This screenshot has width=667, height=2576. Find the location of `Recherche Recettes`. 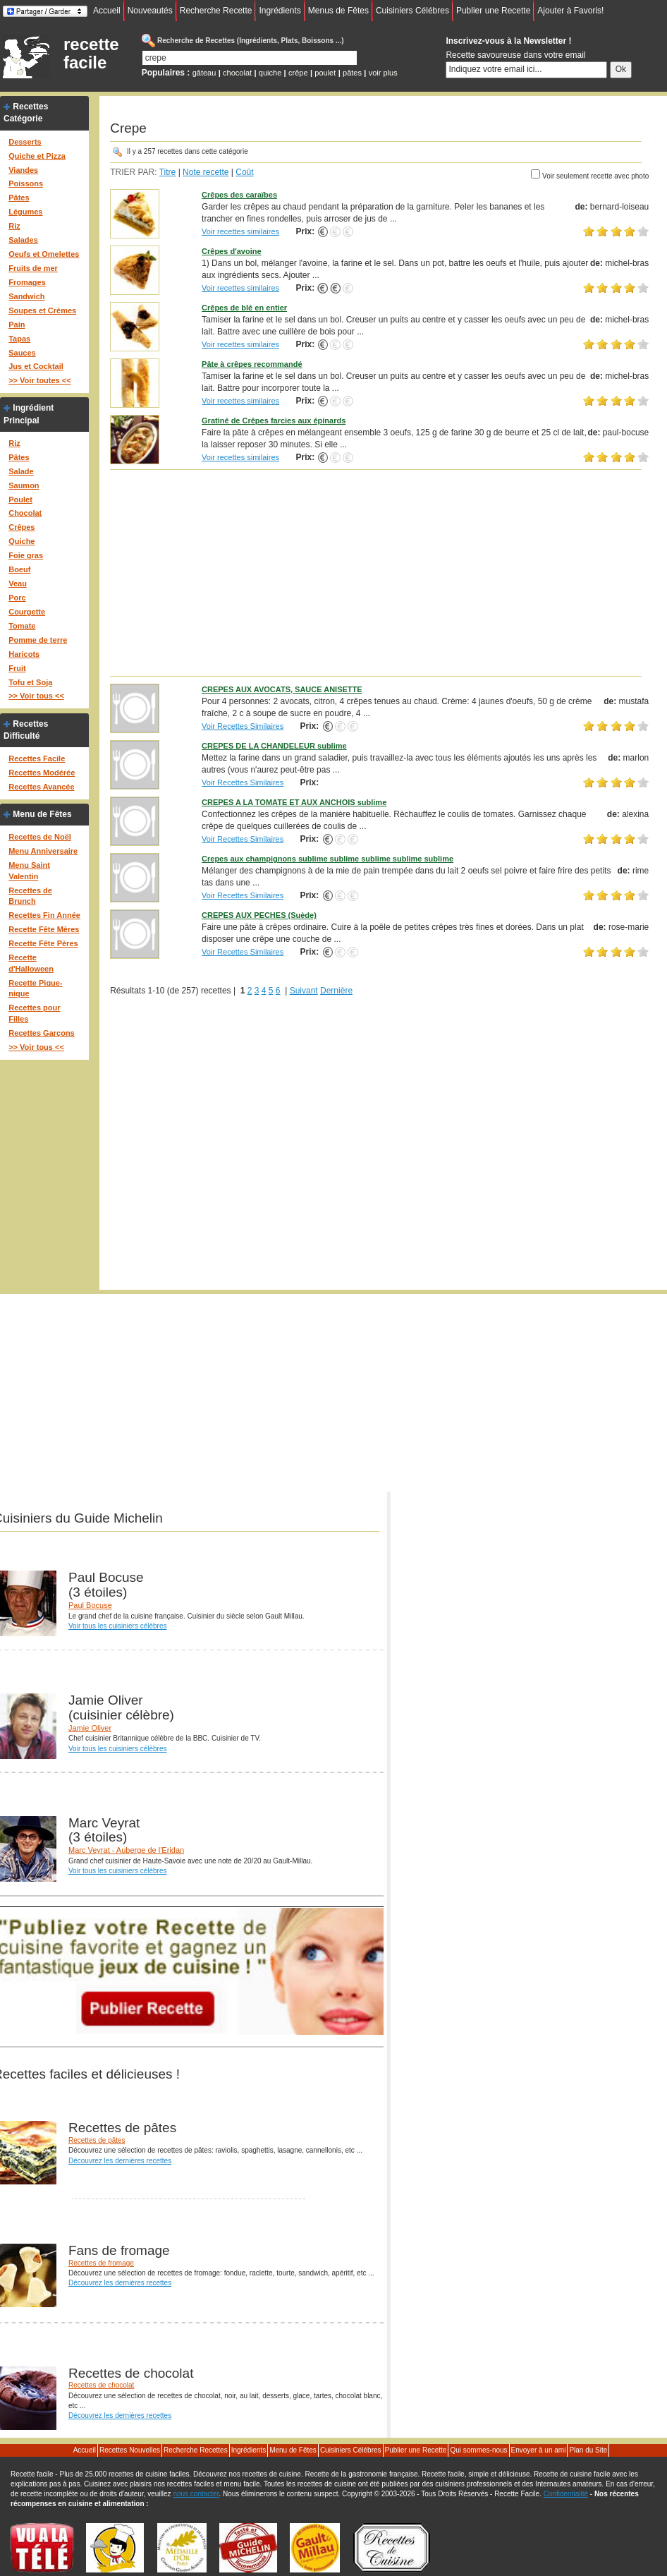

Recherche Recettes is located at coordinates (196, 2450).